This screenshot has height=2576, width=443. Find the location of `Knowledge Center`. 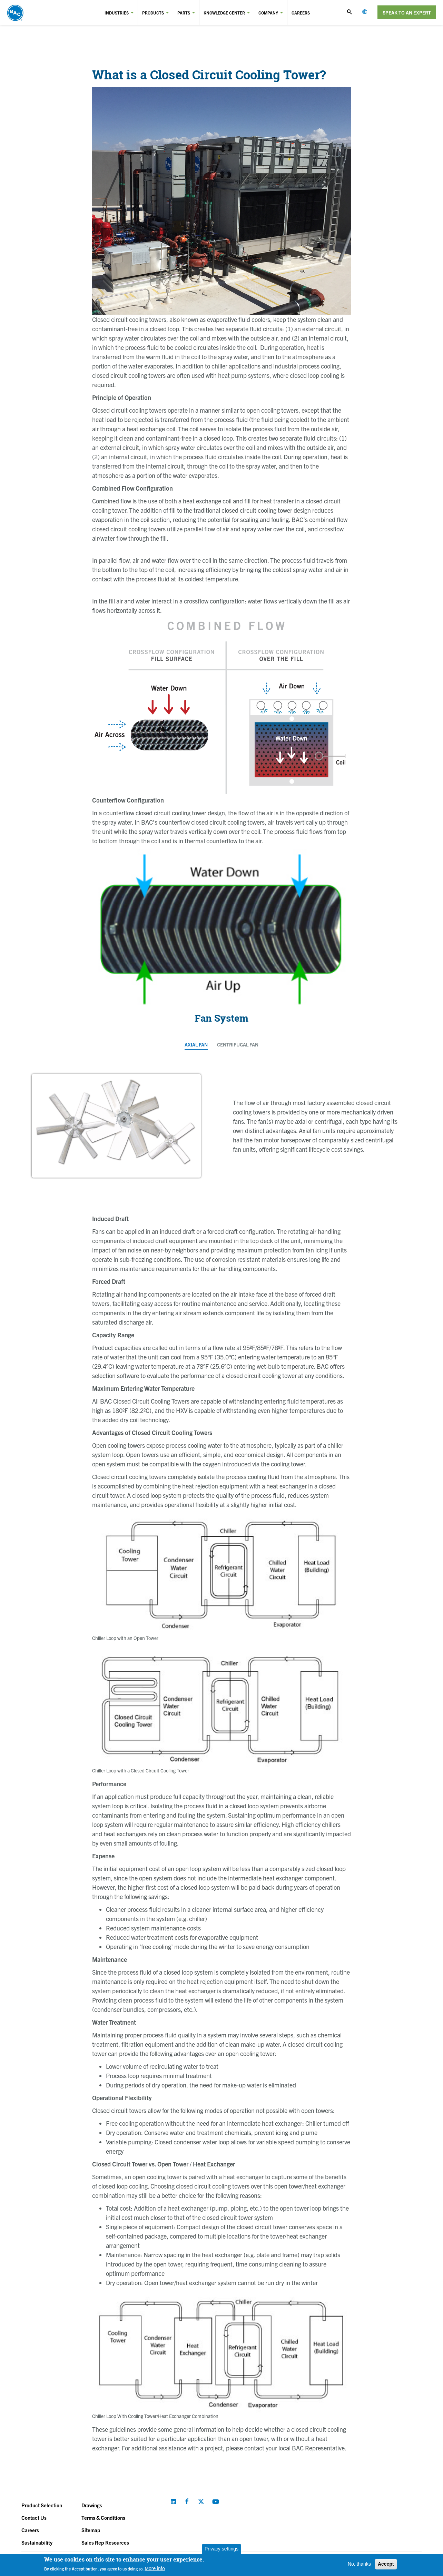

Knowledge Center is located at coordinates (224, 12).